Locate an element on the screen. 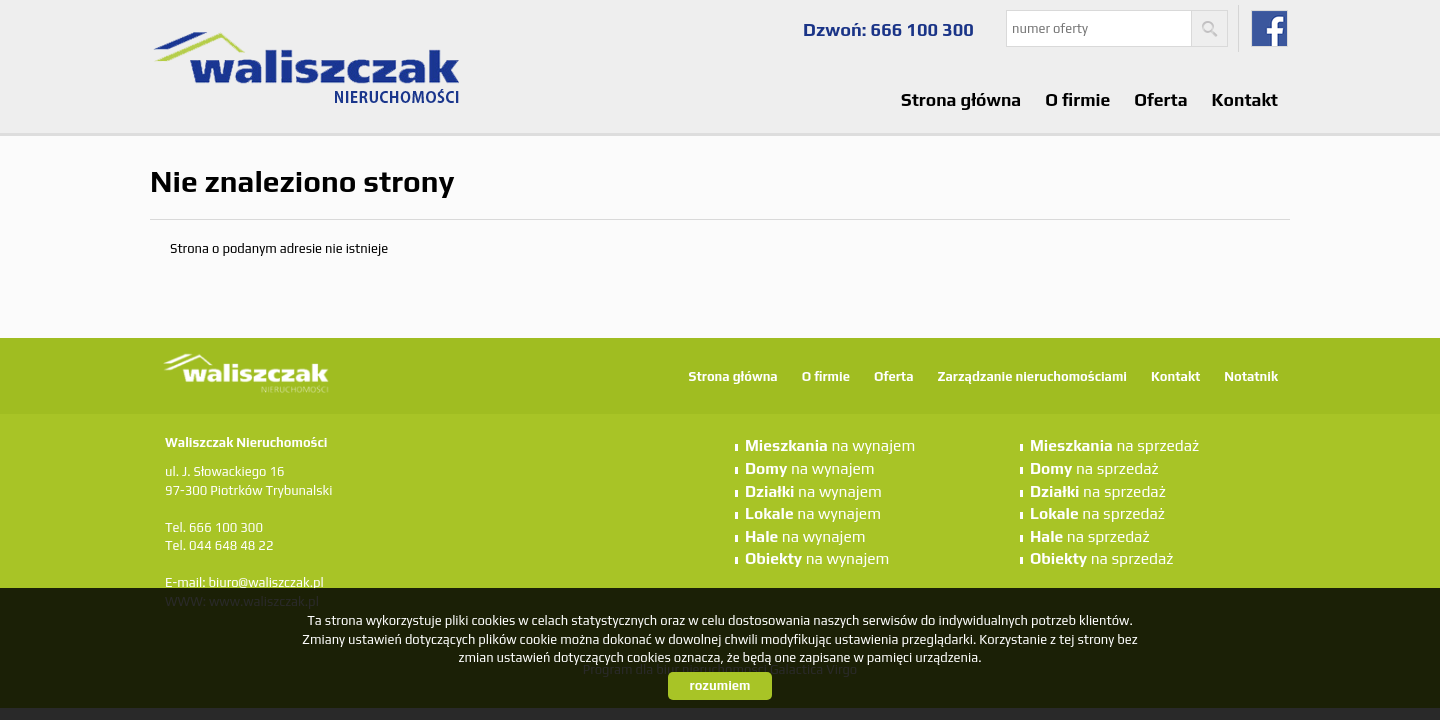  fb is located at coordinates (1269, 28).